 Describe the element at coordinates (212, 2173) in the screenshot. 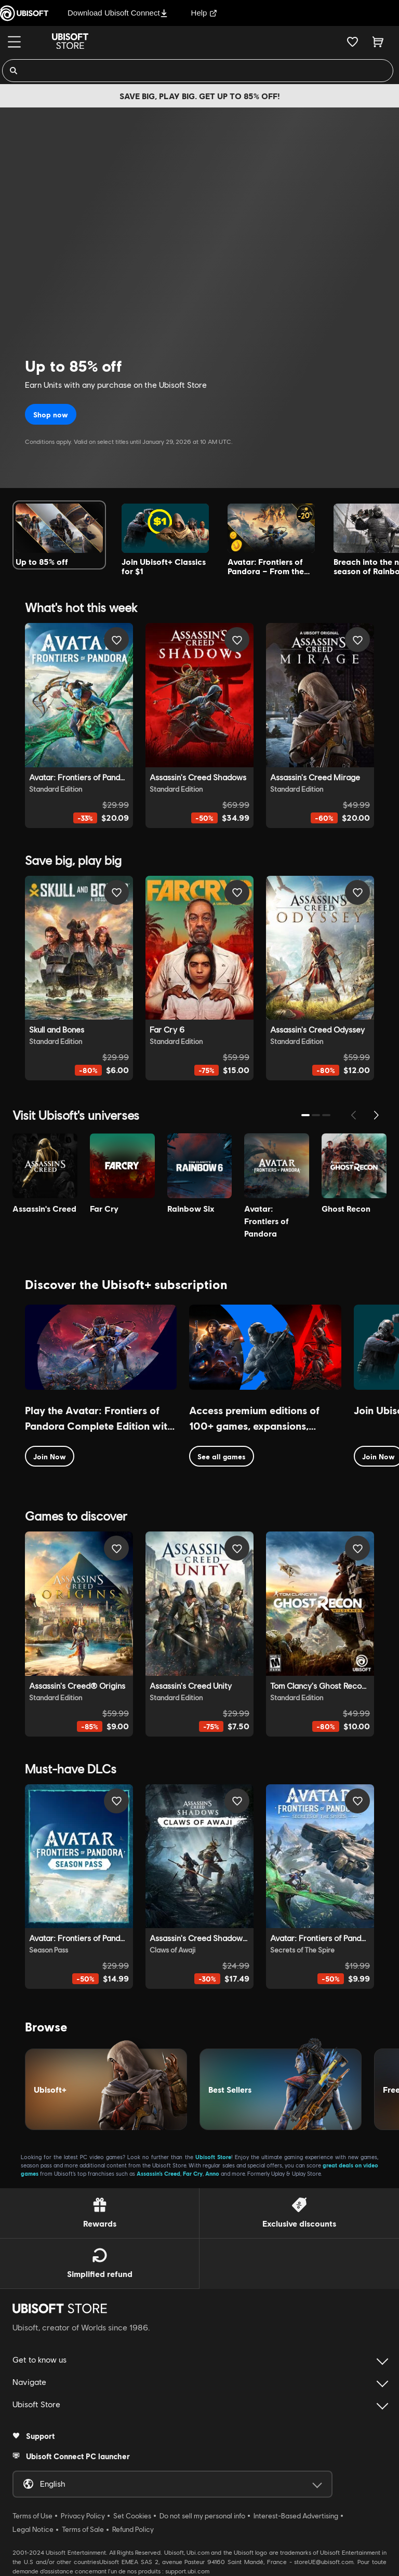

I see `Anno` at that location.